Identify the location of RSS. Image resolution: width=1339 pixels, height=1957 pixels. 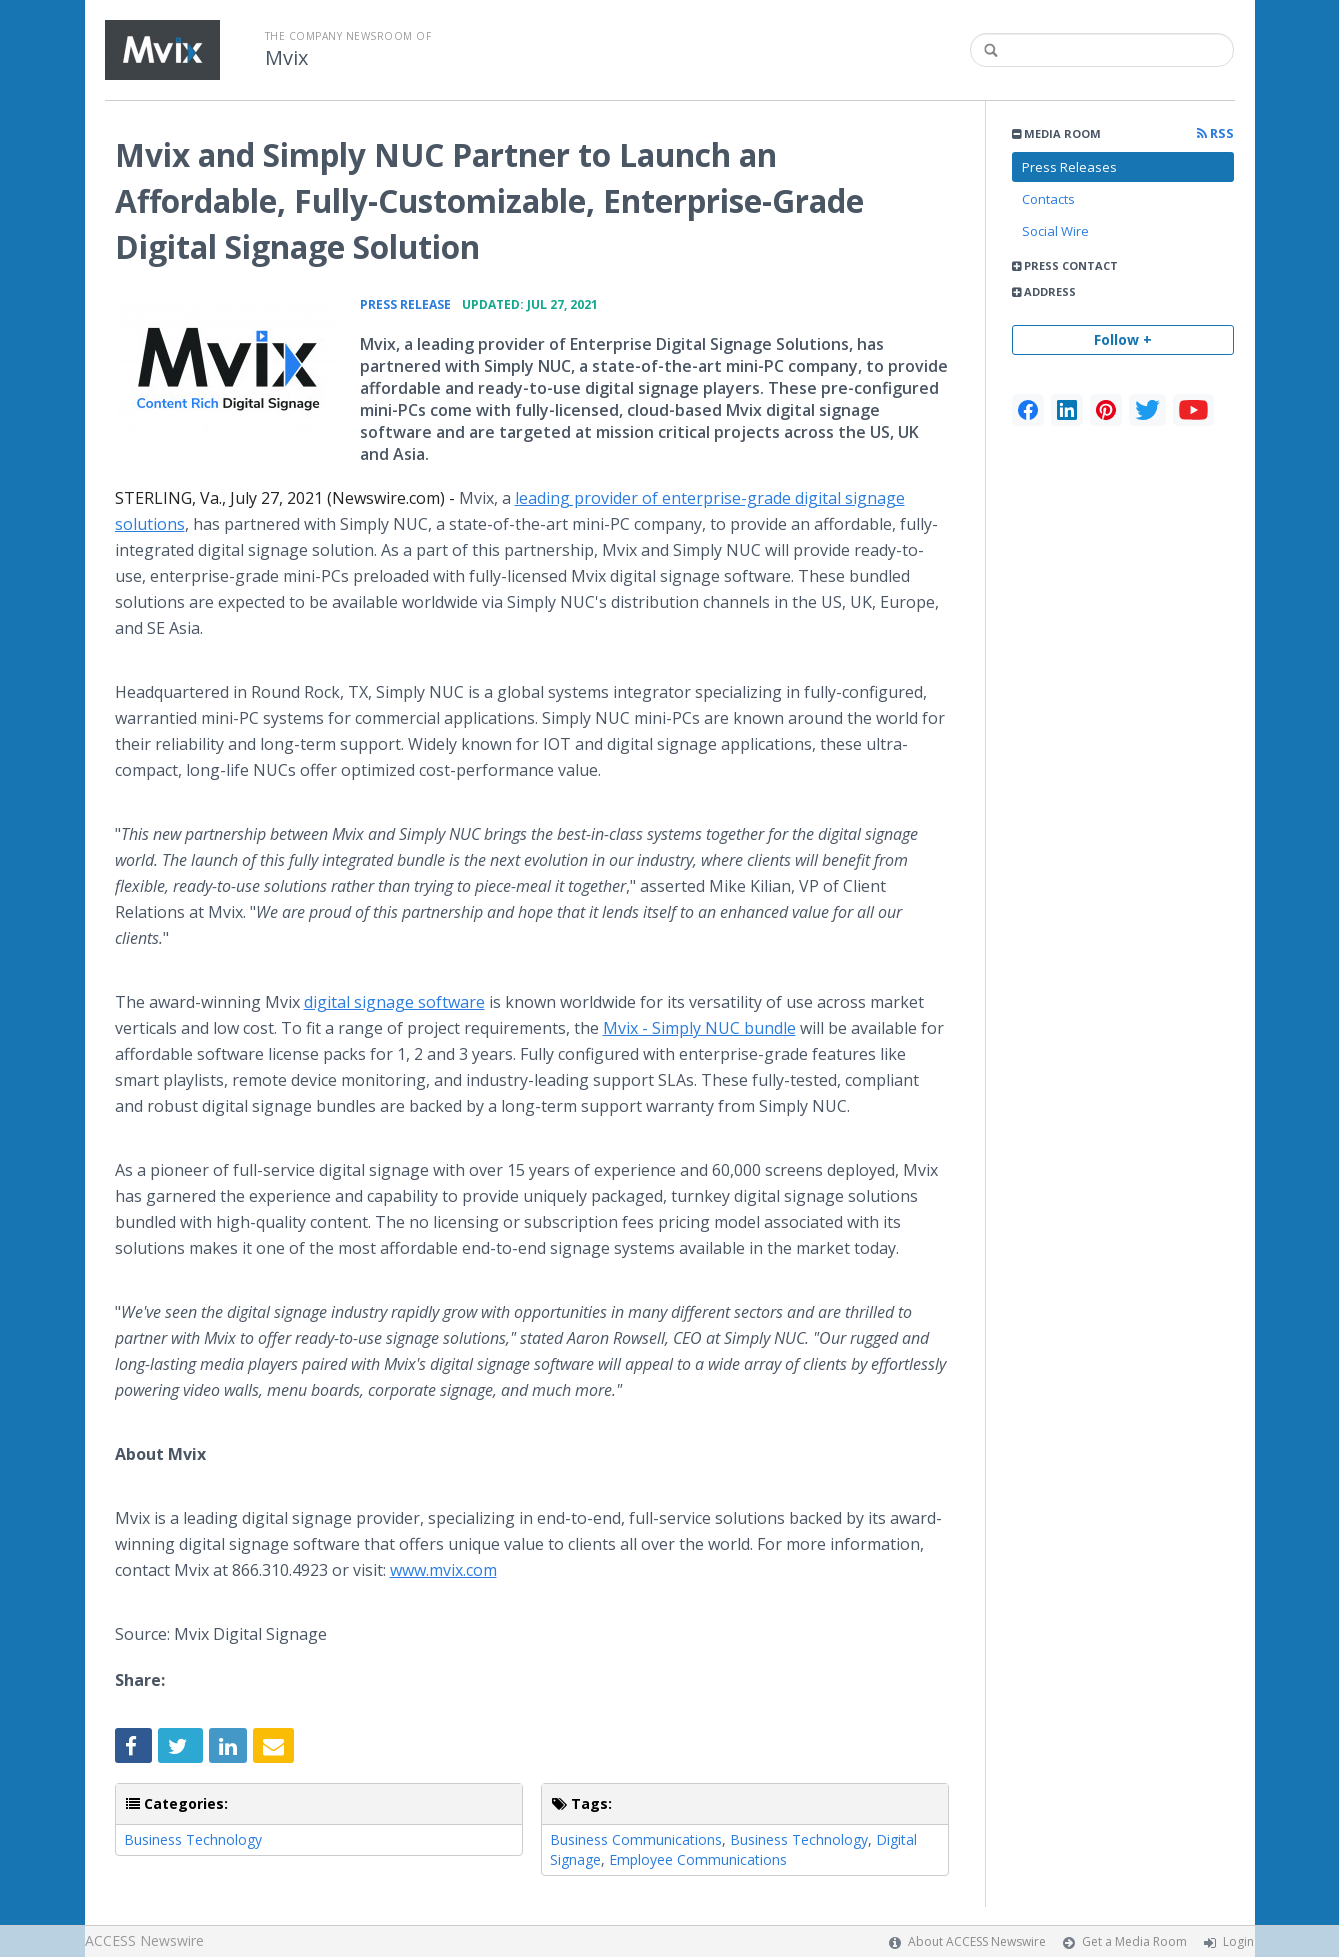
(1215, 133).